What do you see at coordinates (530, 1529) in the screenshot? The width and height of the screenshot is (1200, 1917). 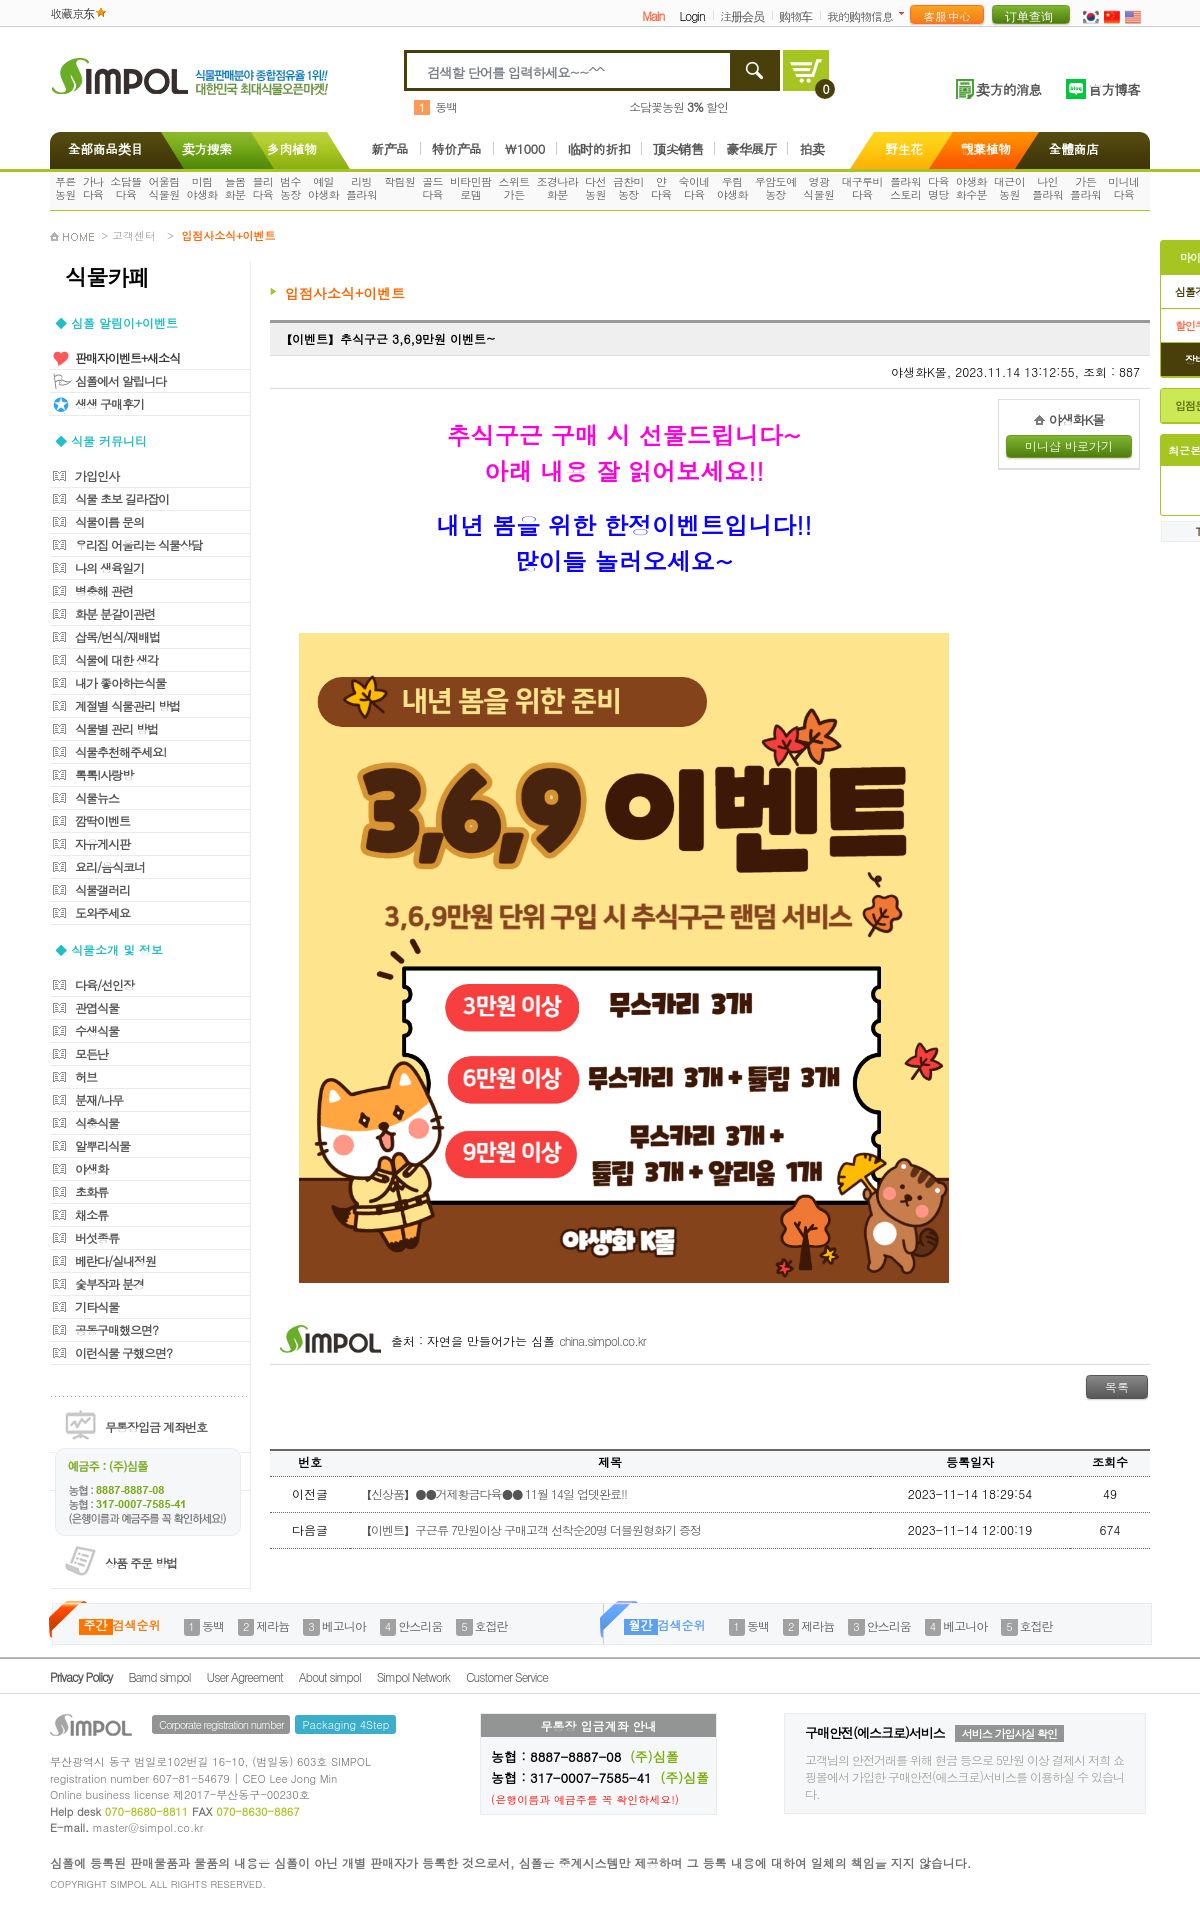 I see `【이벤트】구근류 7만원이상 구매고객 선착순20명 더블원형화기 증정` at bounding box center [530, 1529].